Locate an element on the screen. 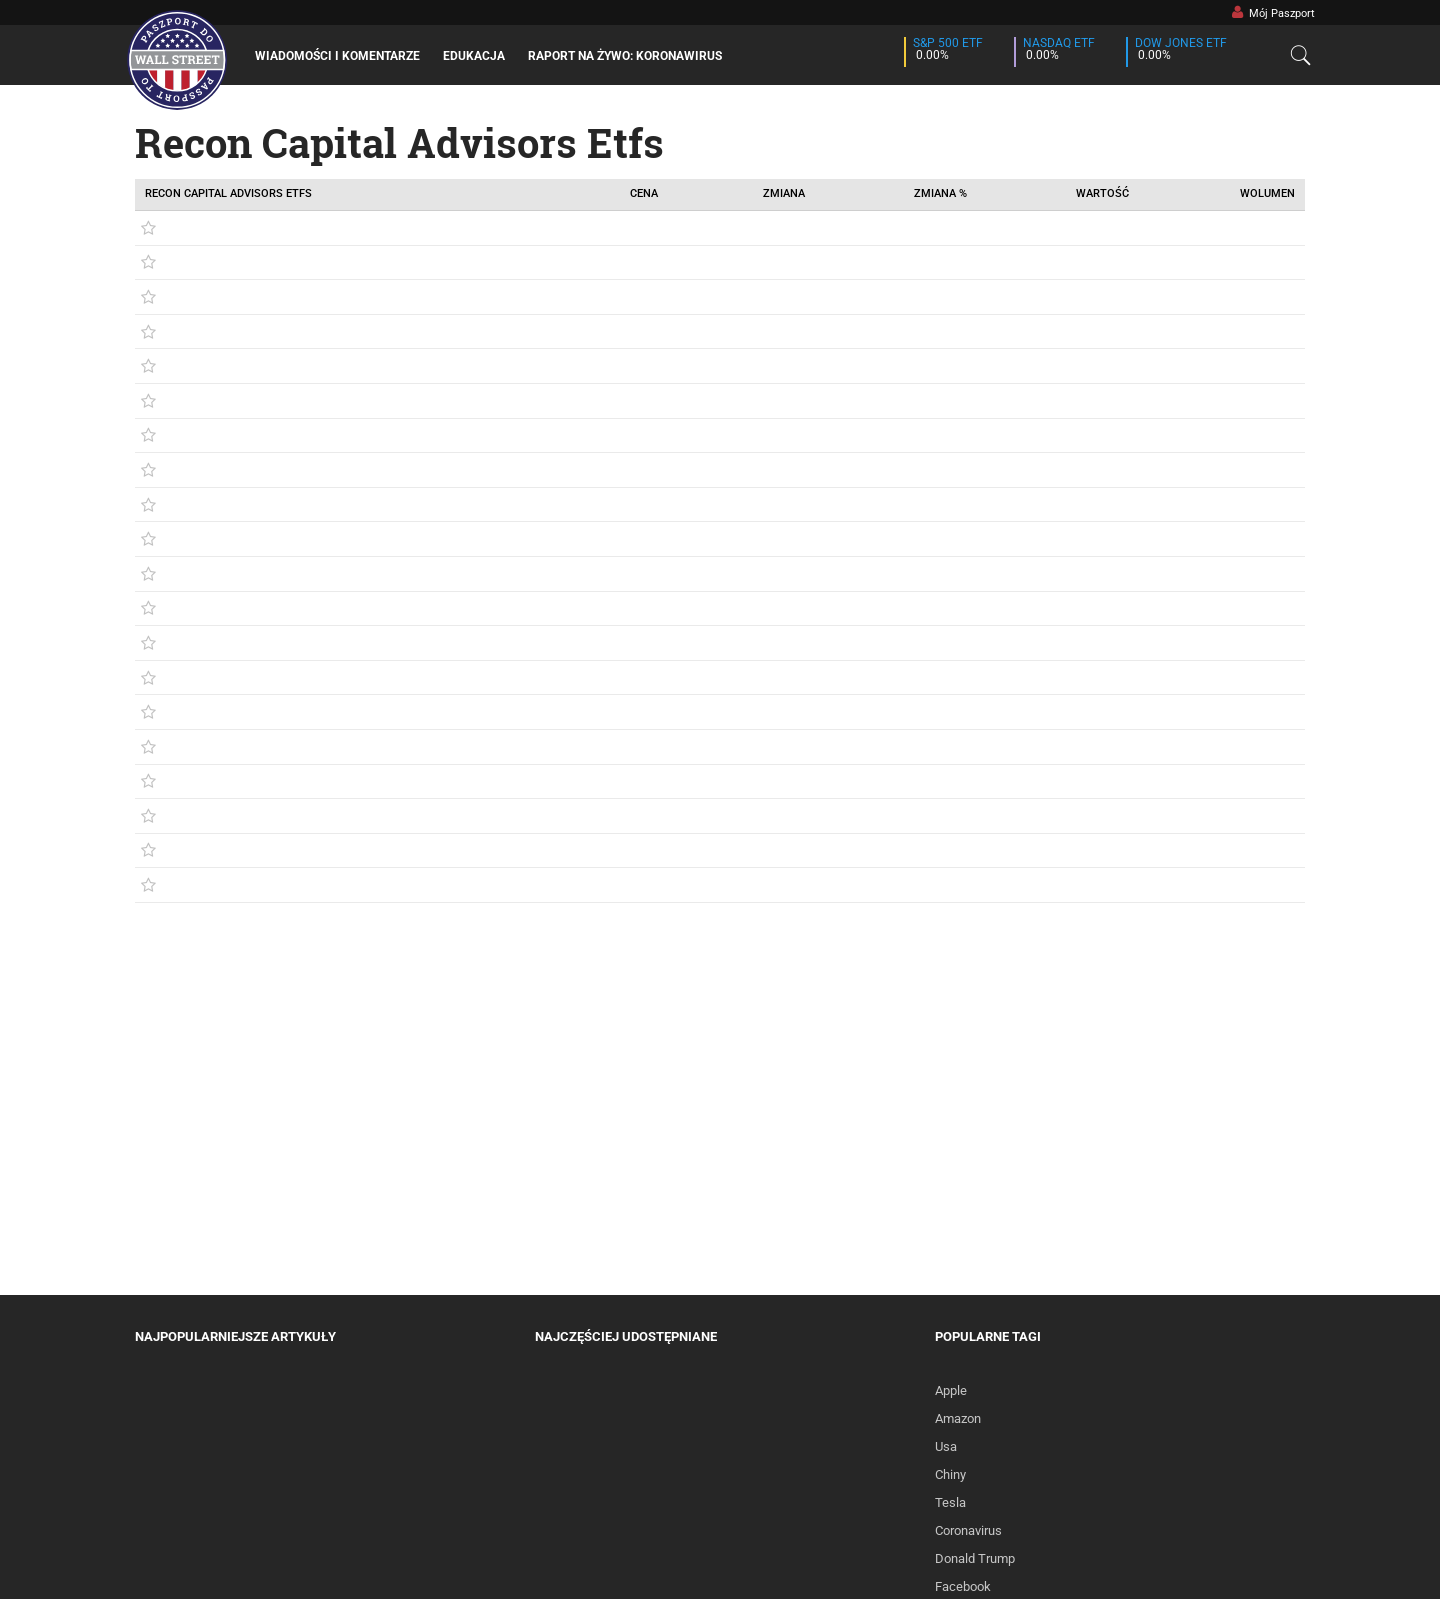 The height and width of the screenshot is (1599, 1440). Chiny is located at coordinates (950, 1474).